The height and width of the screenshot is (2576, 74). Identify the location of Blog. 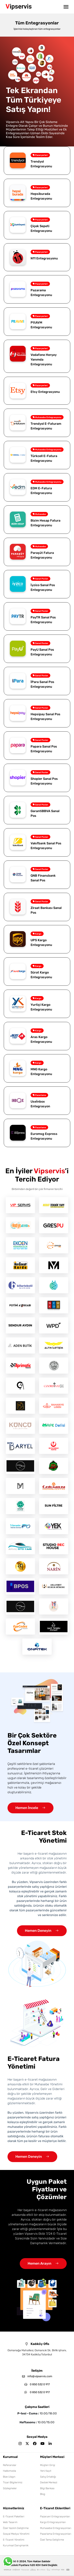
(42, 2494).